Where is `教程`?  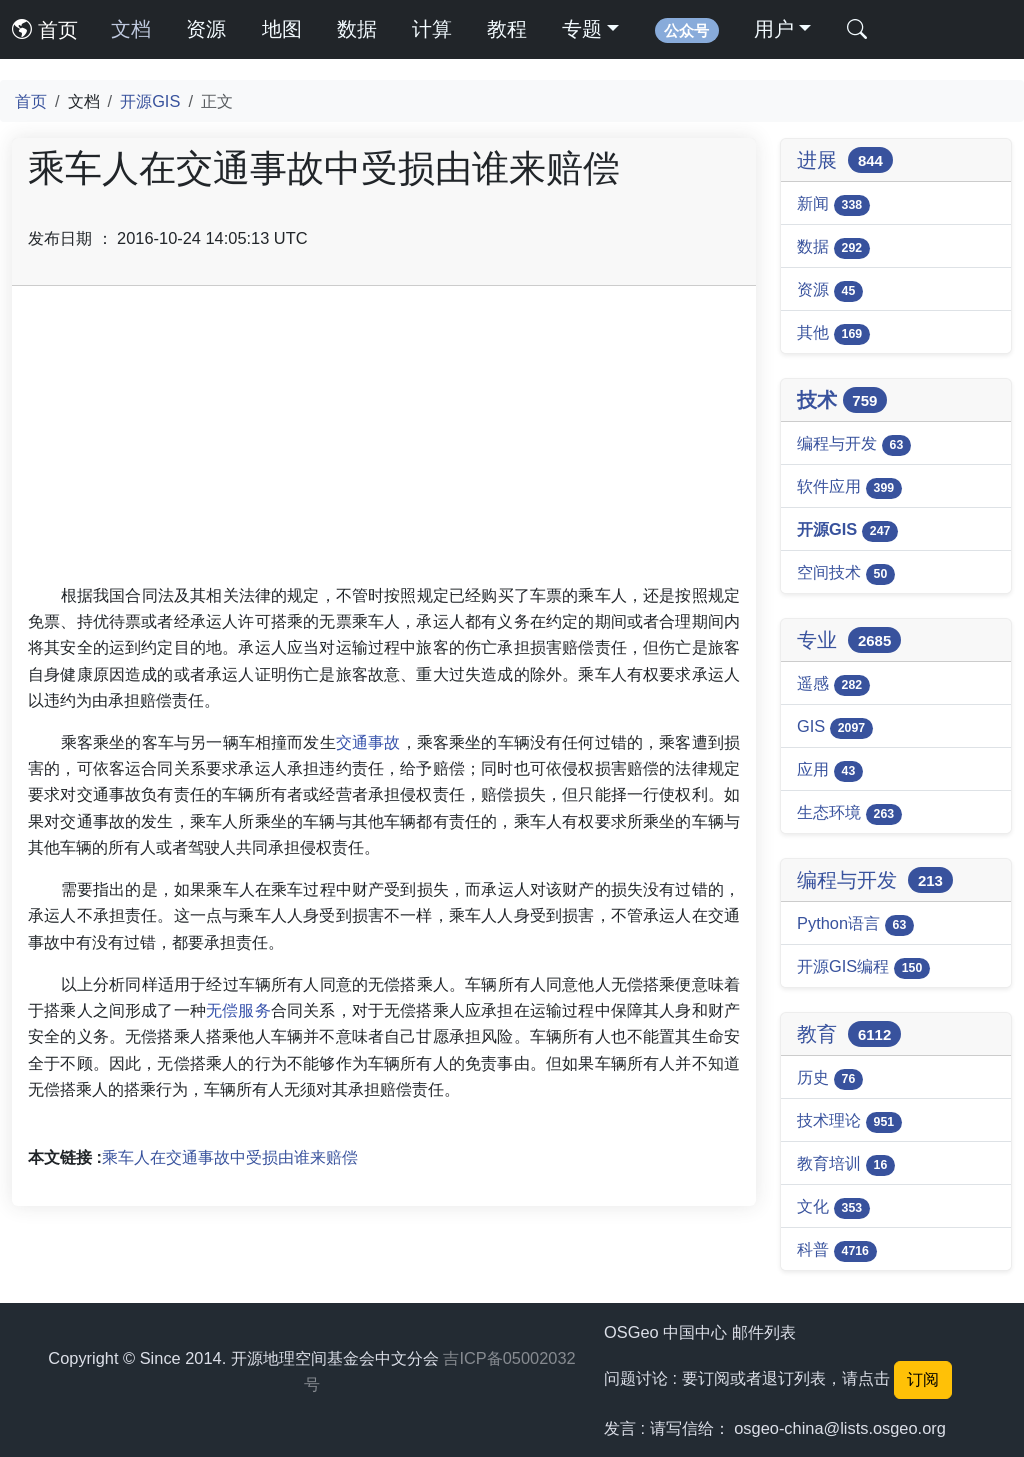 教程 is located at coordinates (507, 29).